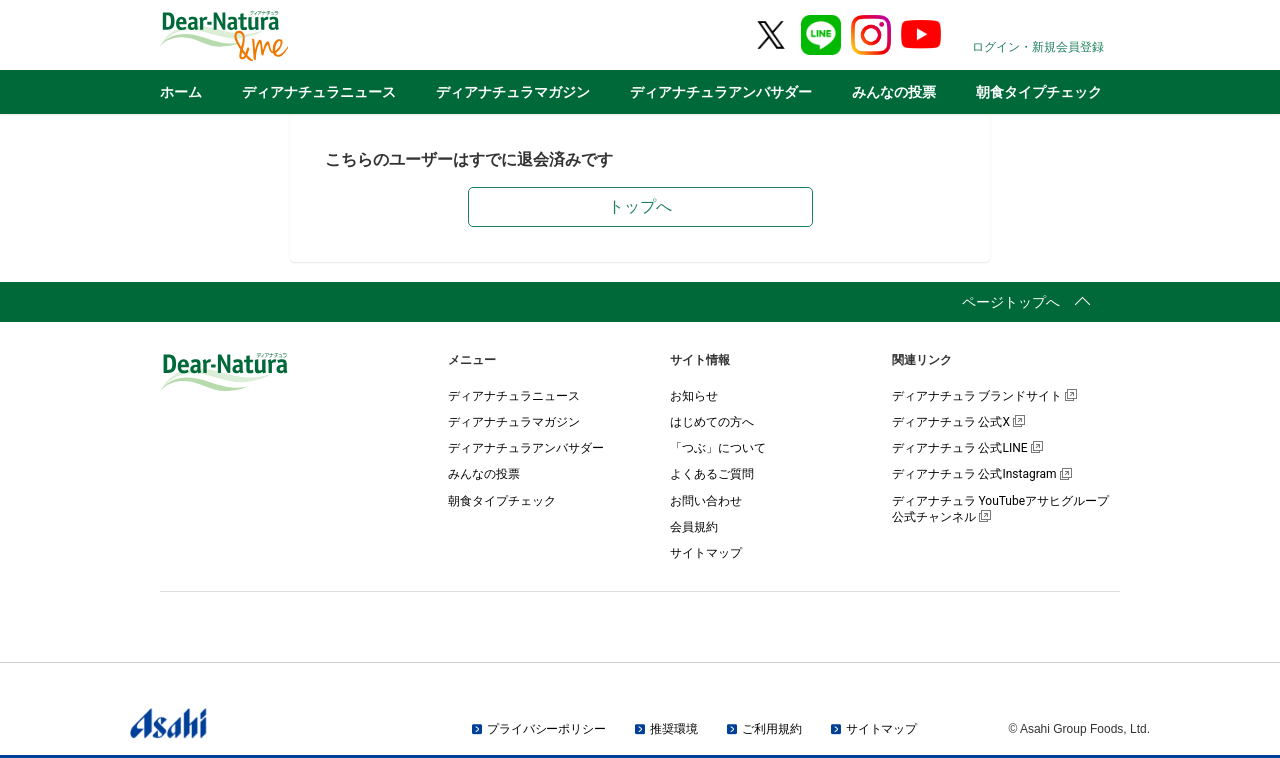 The height and width of the screenshot is (758, 1280). Describe the element at coordinates (712, 474) in the screenshot. I see `よくあるご質問` at that location.